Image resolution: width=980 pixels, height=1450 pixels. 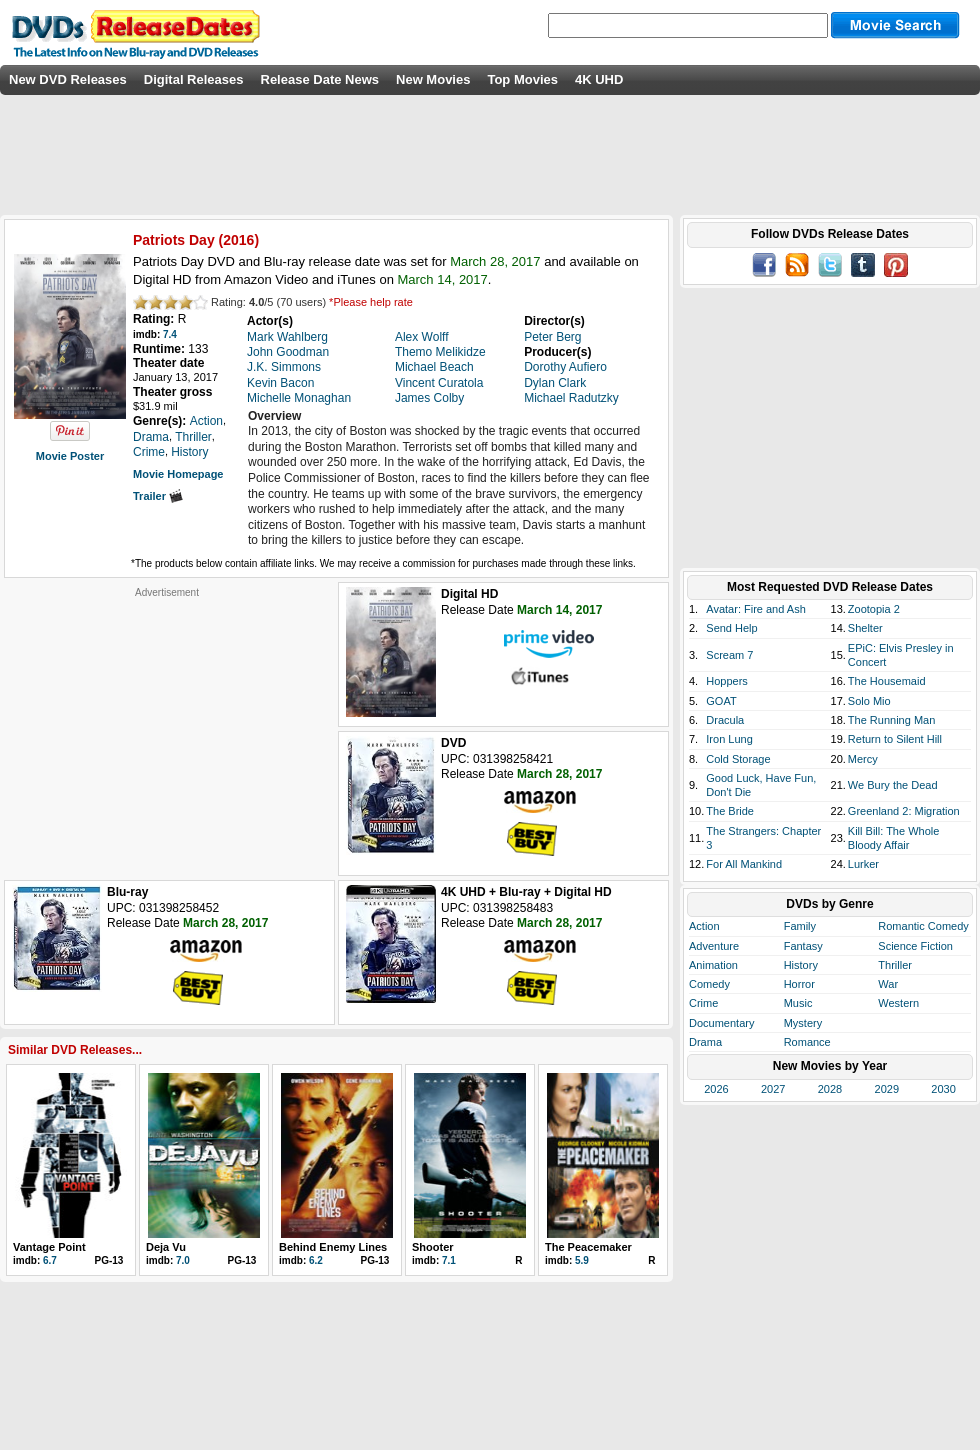 What do you see at coordinates (891, 720) in the screenshot?
I see `The Running Man` at bounding box center [891, 720].